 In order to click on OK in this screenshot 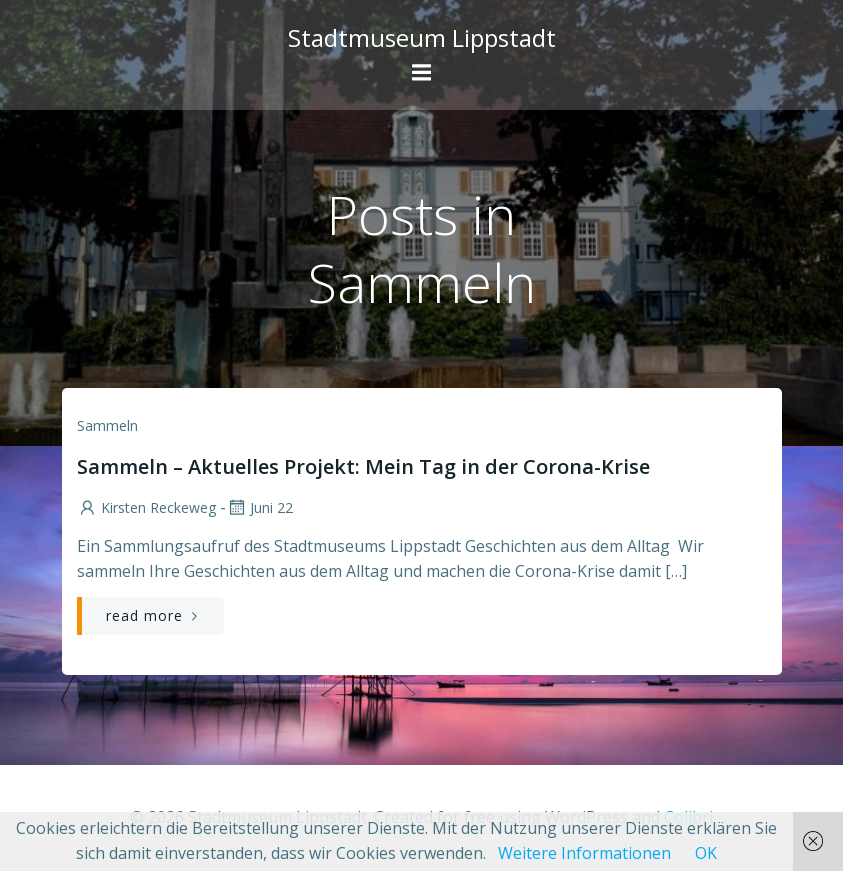, I will do `click(706, 853)`.